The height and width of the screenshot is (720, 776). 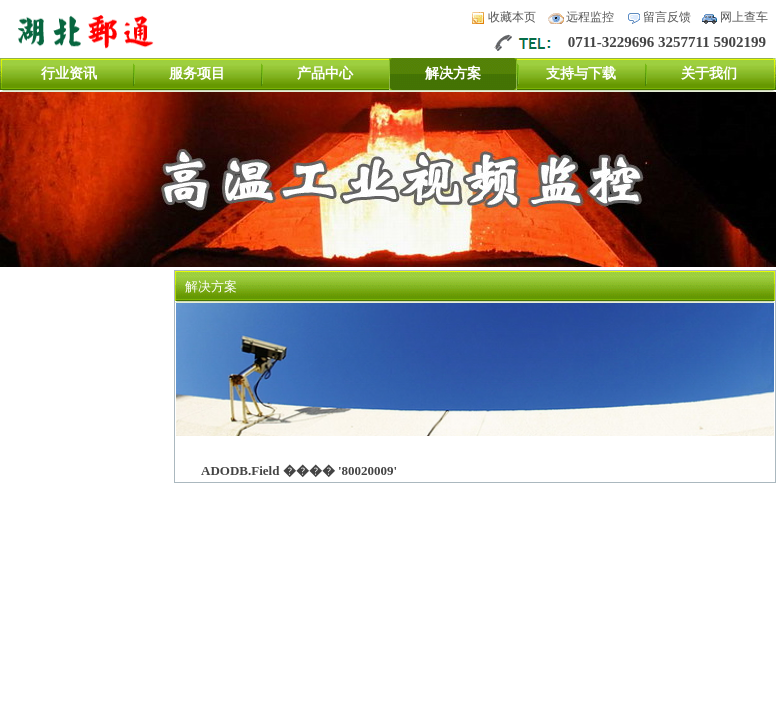 I want to click on 收藏本页, so click(x=512, y=17).